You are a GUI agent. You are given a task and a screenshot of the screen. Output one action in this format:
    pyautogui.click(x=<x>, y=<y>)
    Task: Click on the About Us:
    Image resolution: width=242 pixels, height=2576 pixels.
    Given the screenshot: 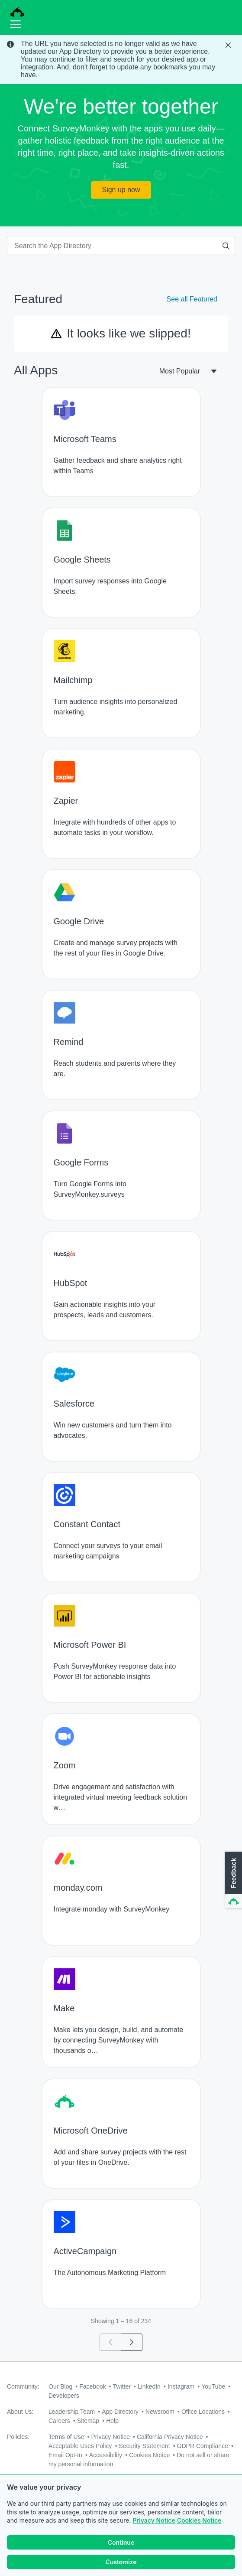 What is the action you would take?
    pyautogui.click(x=20, y=2411)
    